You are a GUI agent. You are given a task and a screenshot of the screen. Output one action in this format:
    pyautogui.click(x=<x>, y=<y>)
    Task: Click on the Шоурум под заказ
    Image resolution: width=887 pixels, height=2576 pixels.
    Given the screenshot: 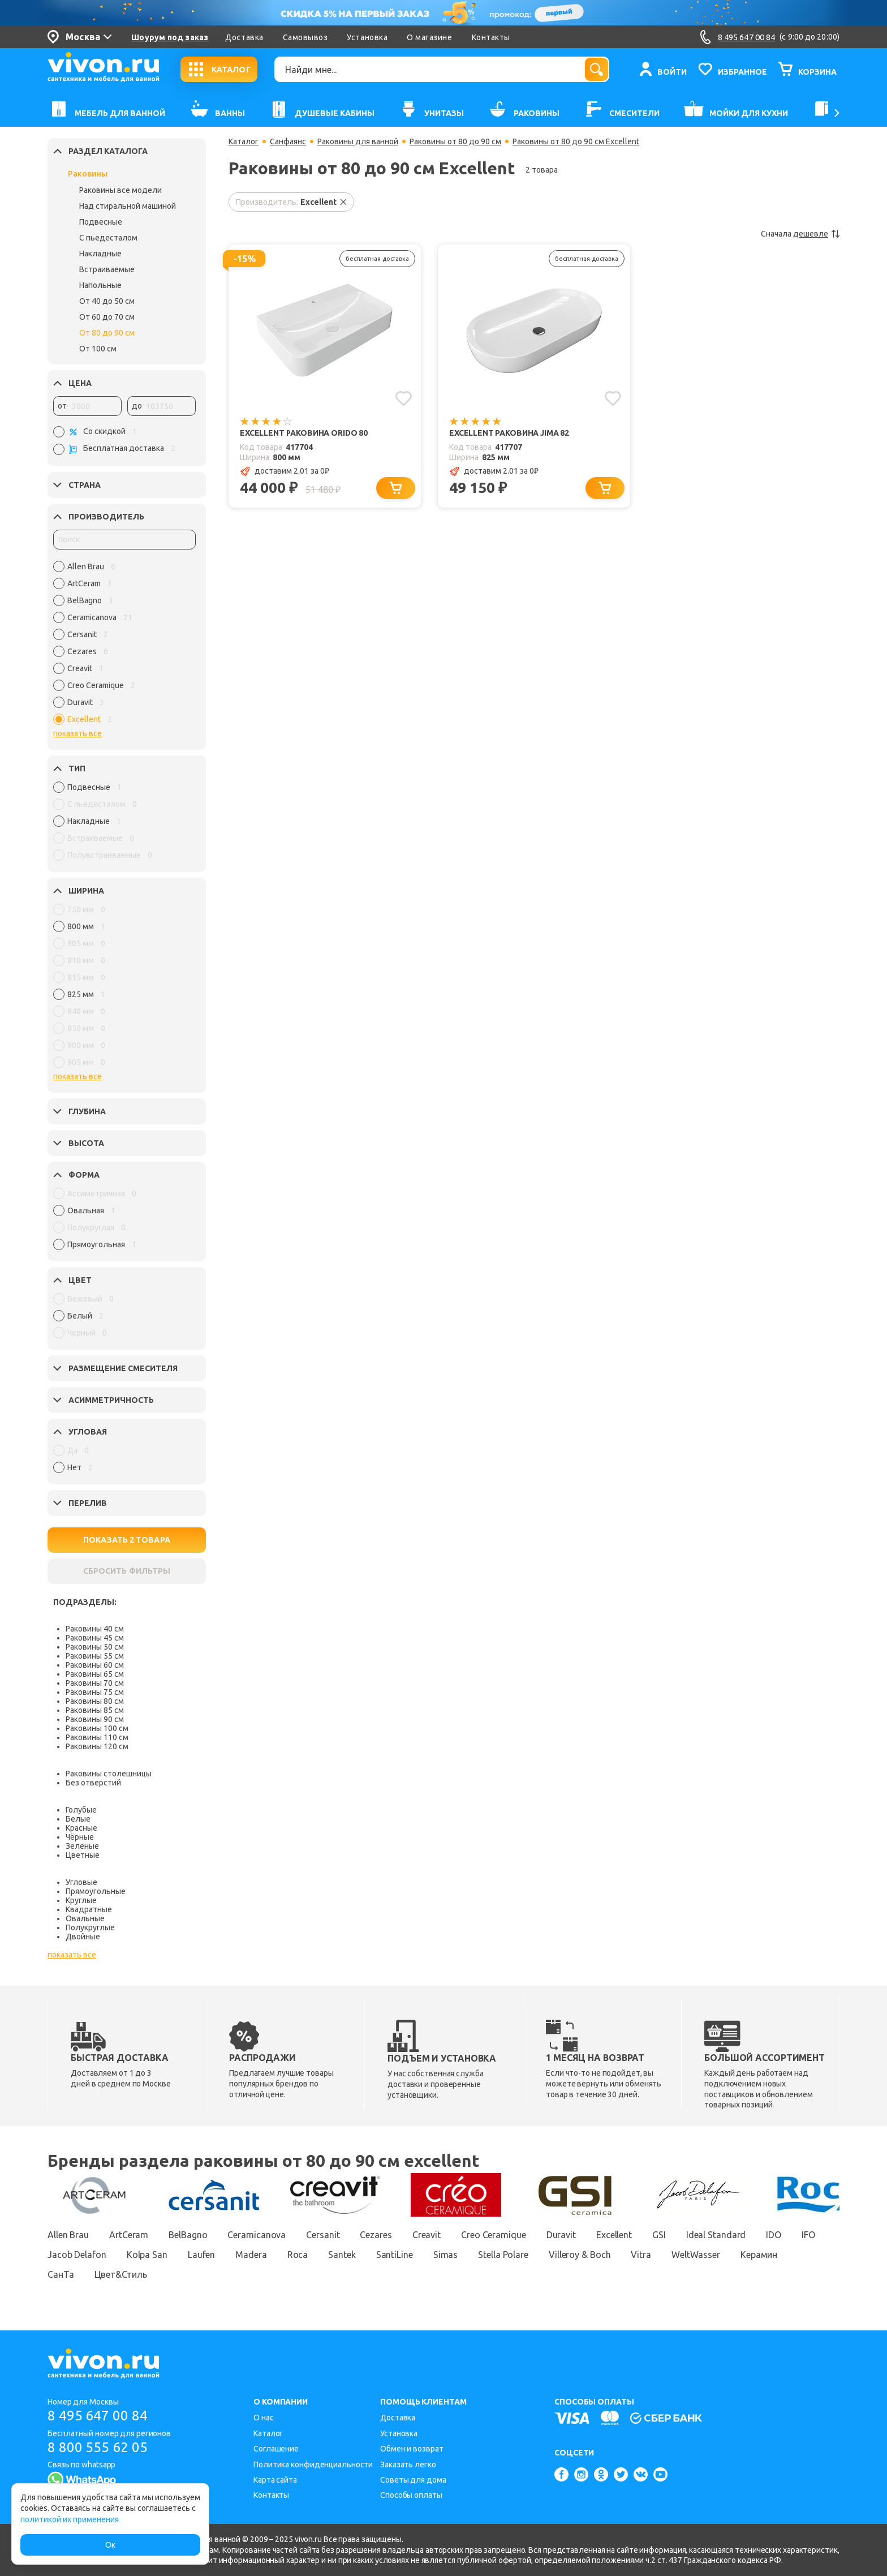 What is the action you would take?
    pyautogui.click(x=169, y=37)
    